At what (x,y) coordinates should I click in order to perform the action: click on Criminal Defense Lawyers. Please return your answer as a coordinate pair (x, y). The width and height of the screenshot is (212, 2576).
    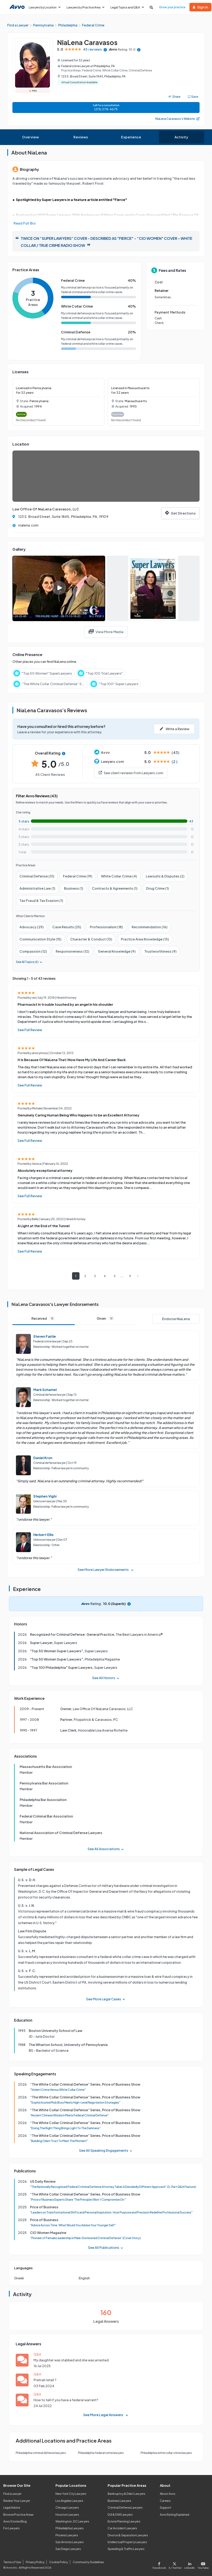
    Looking at the image, I should click on (125, 2507).